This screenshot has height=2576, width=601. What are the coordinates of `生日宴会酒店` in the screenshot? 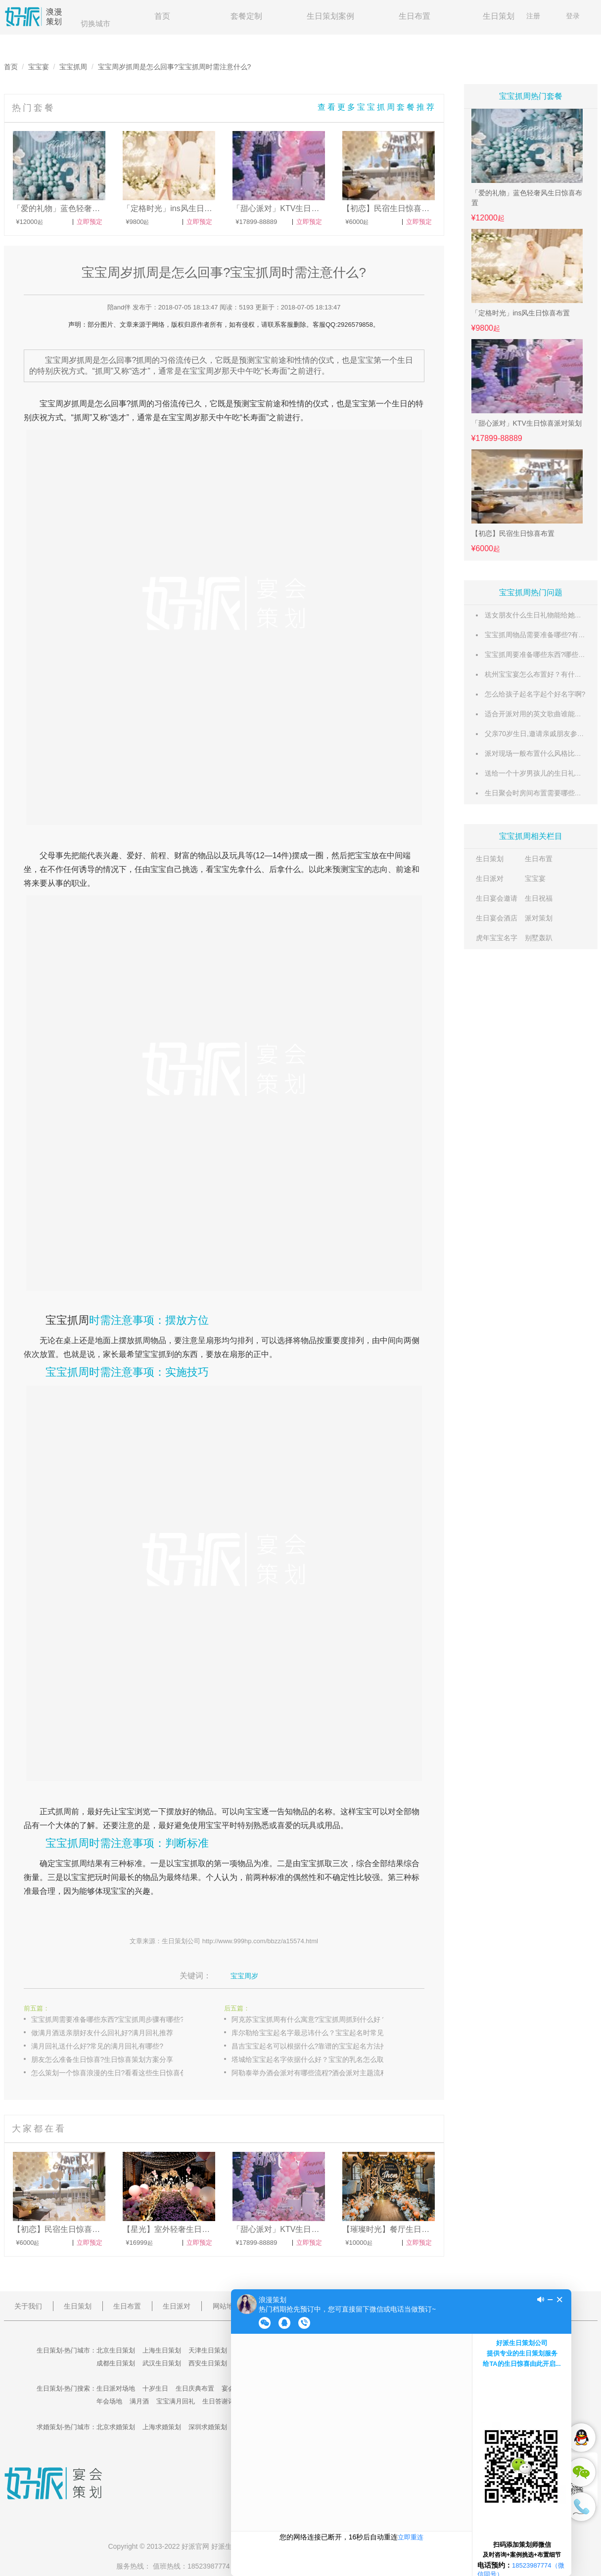 It's located at (496, 918).